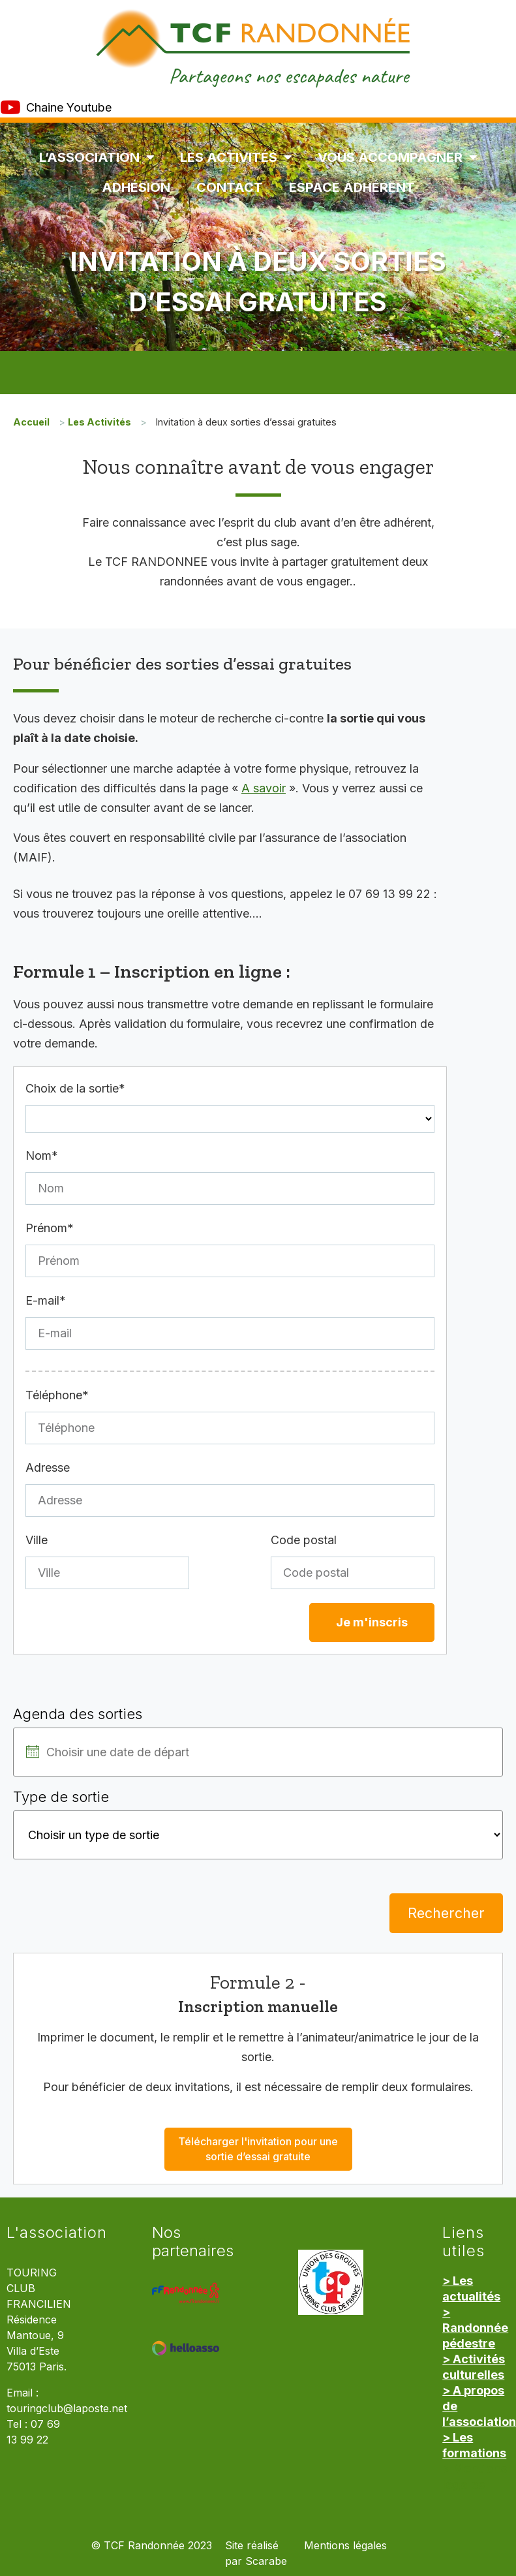 This screenshot has width=516, height=2576. I want to click on Type de sortie, so click(61, 1797).